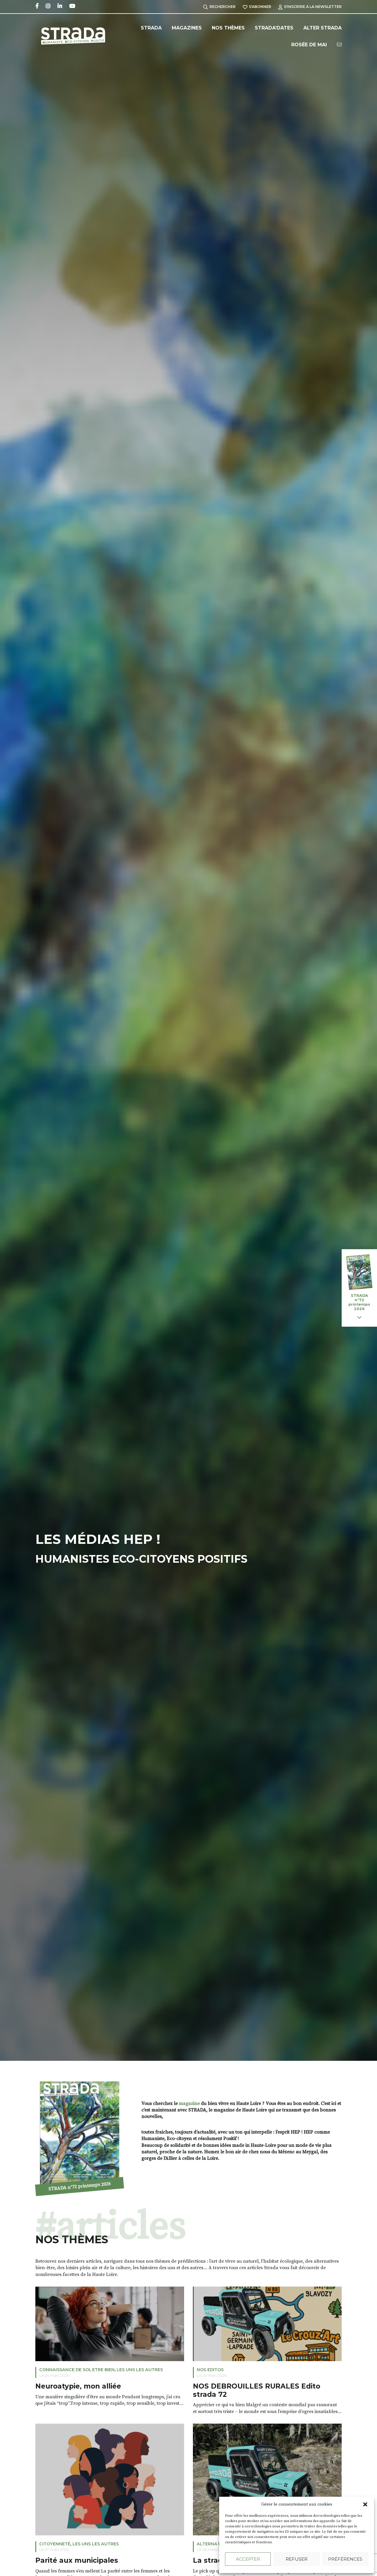 This screenshot has height=2576, width=377. I want to click on Citoyenneté, so click(54, 2544).